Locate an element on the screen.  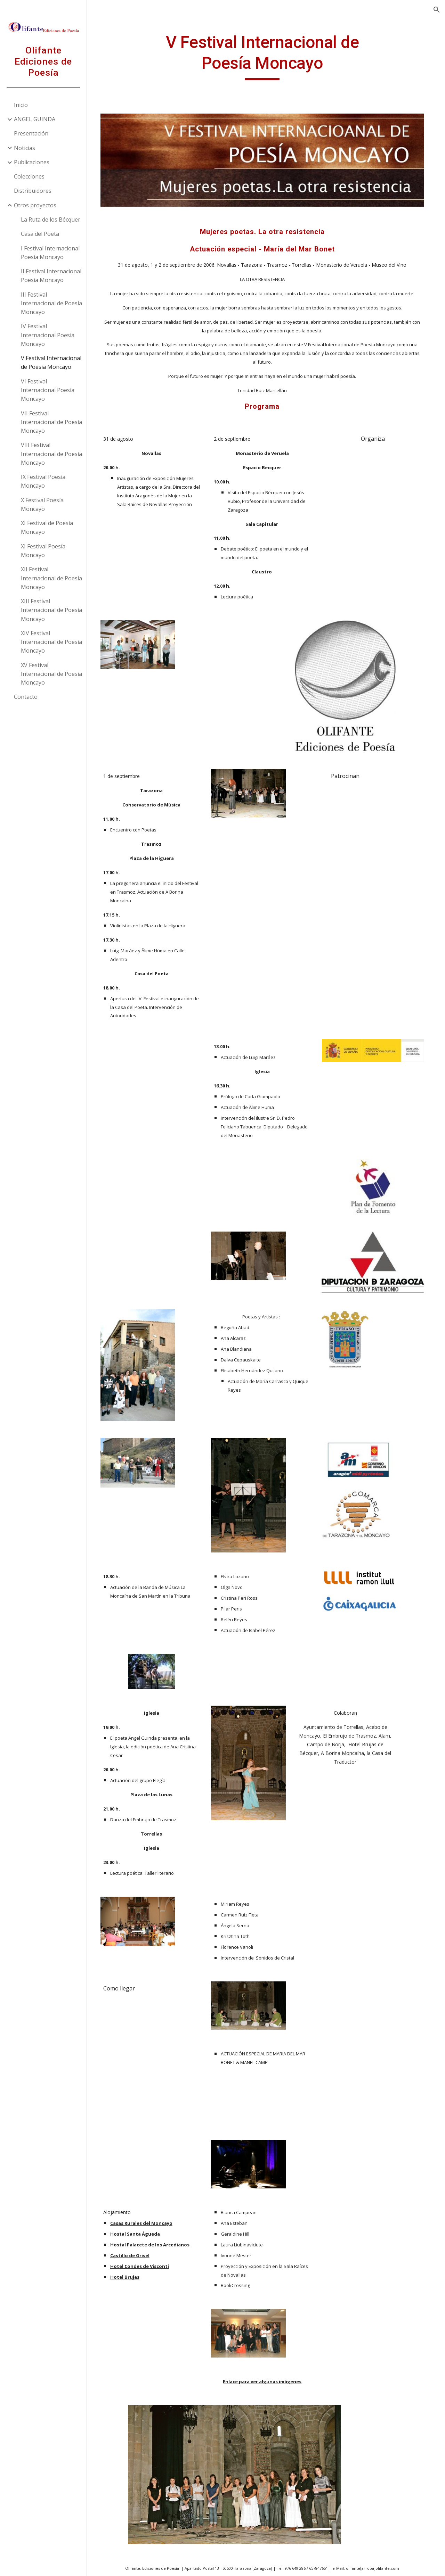
[button] is located at coordinates (436, 9).